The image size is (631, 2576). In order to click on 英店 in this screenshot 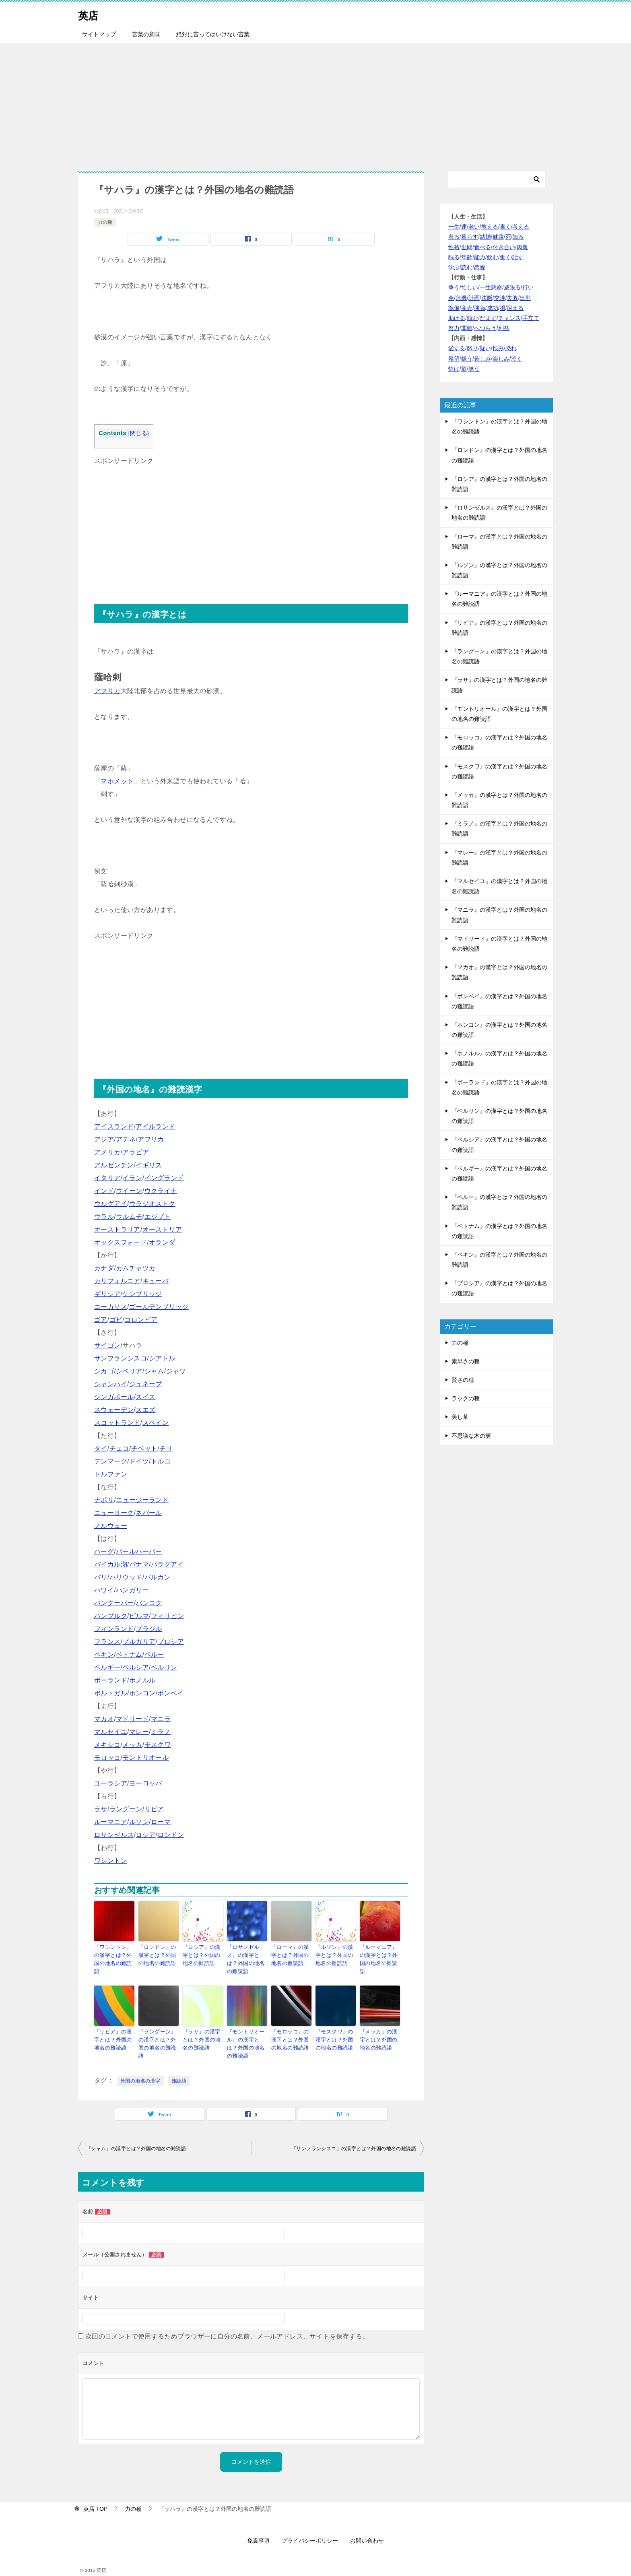, I will do `click(90, 14)`.